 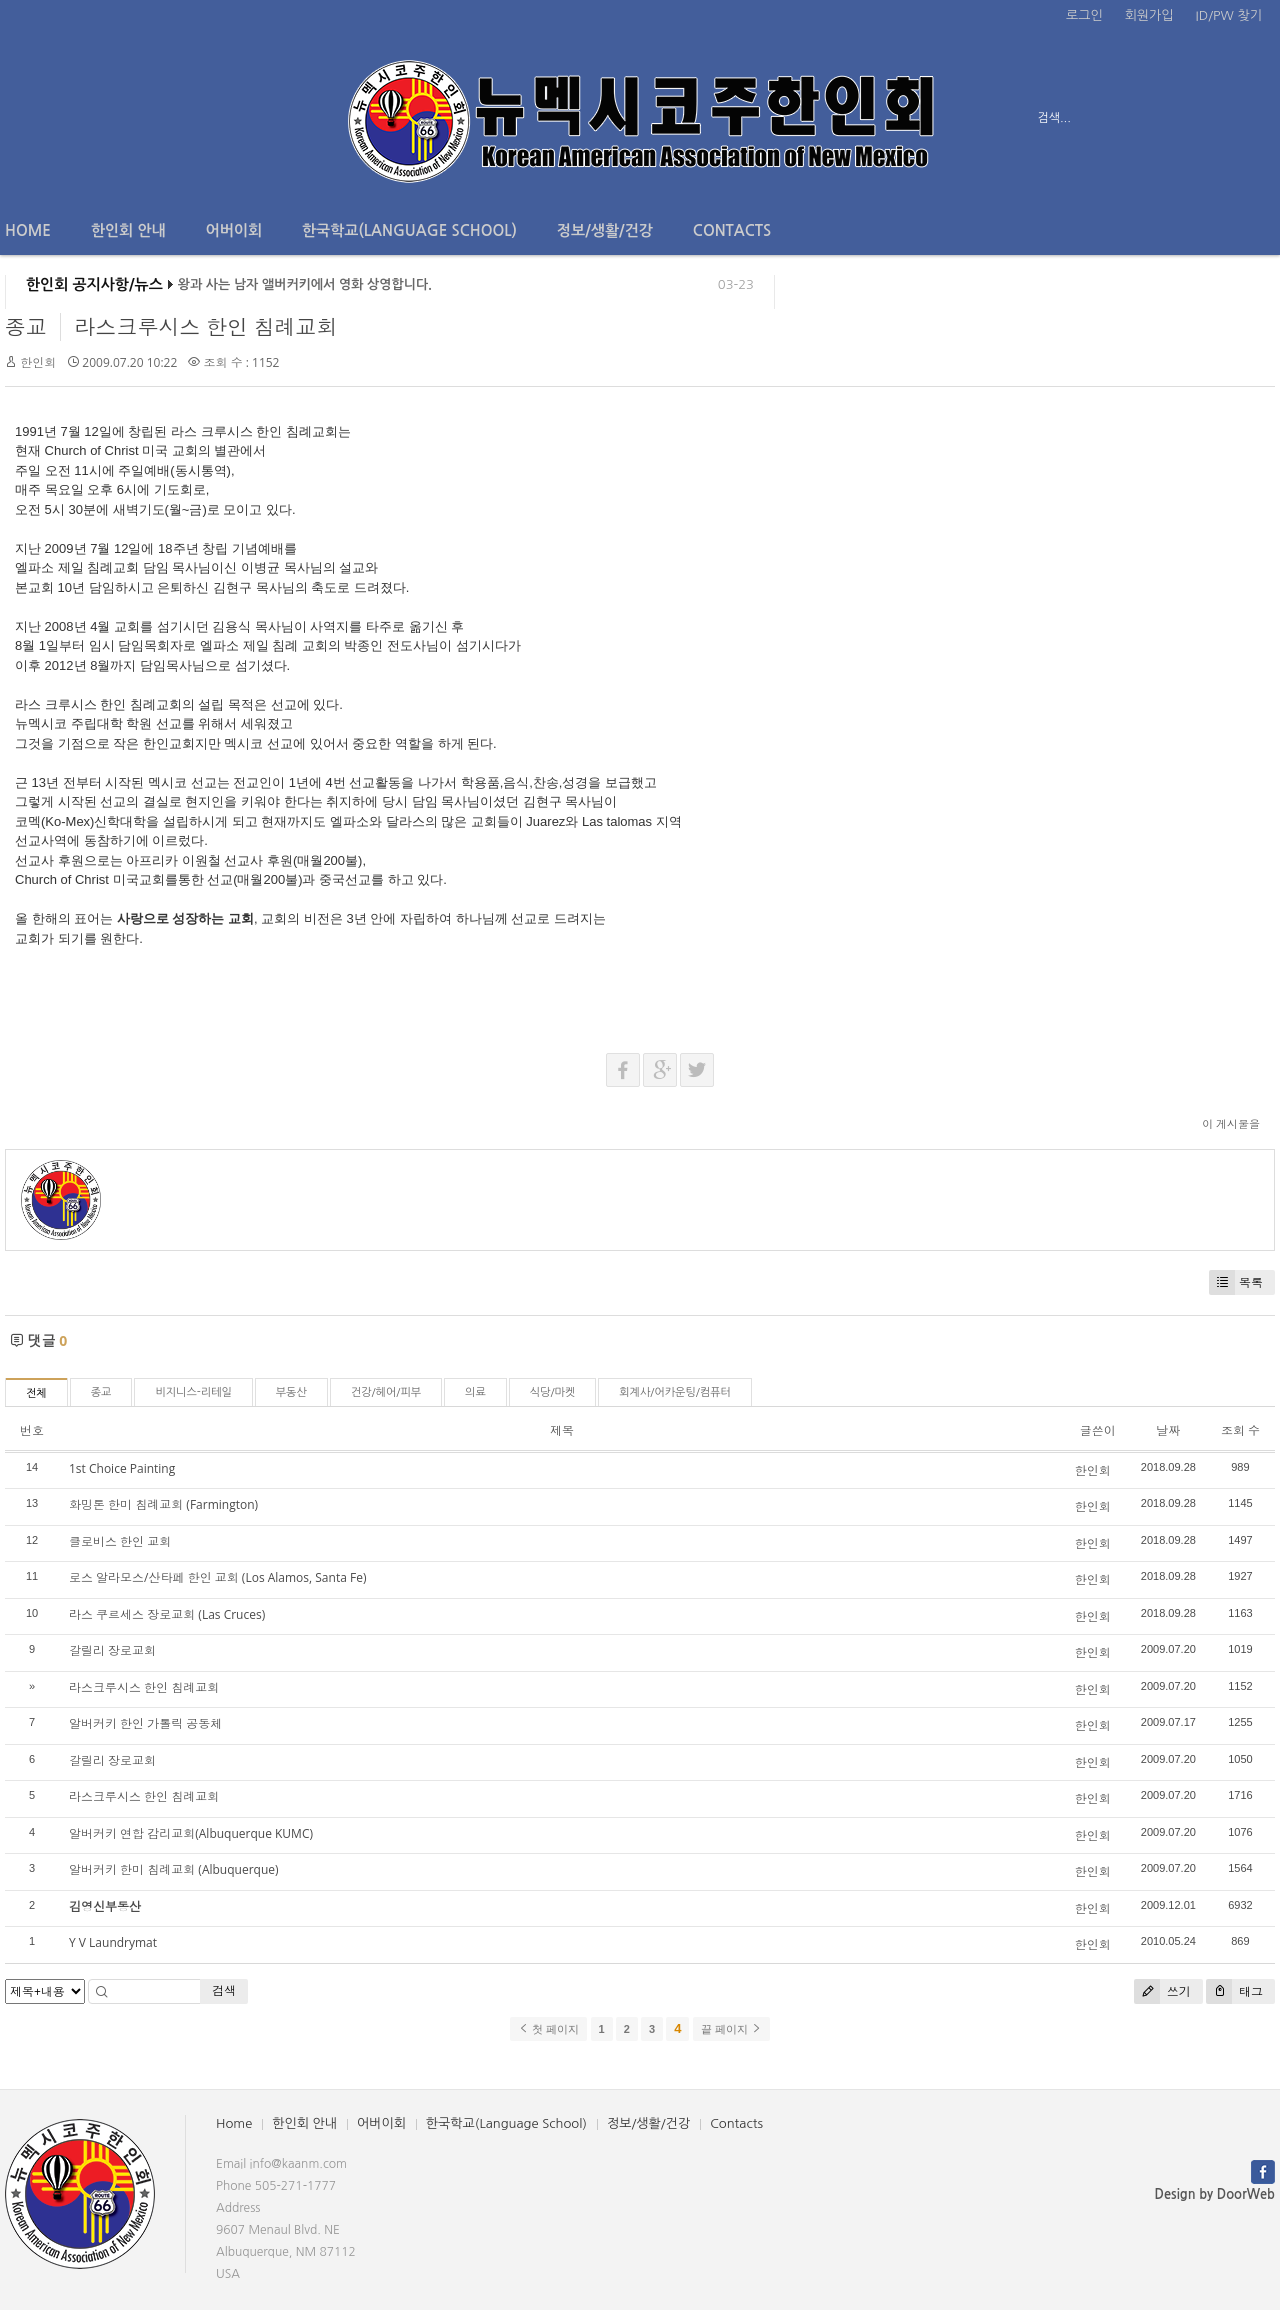 I want to click on ID/PW 찾기, so click(x=1229, y=15).